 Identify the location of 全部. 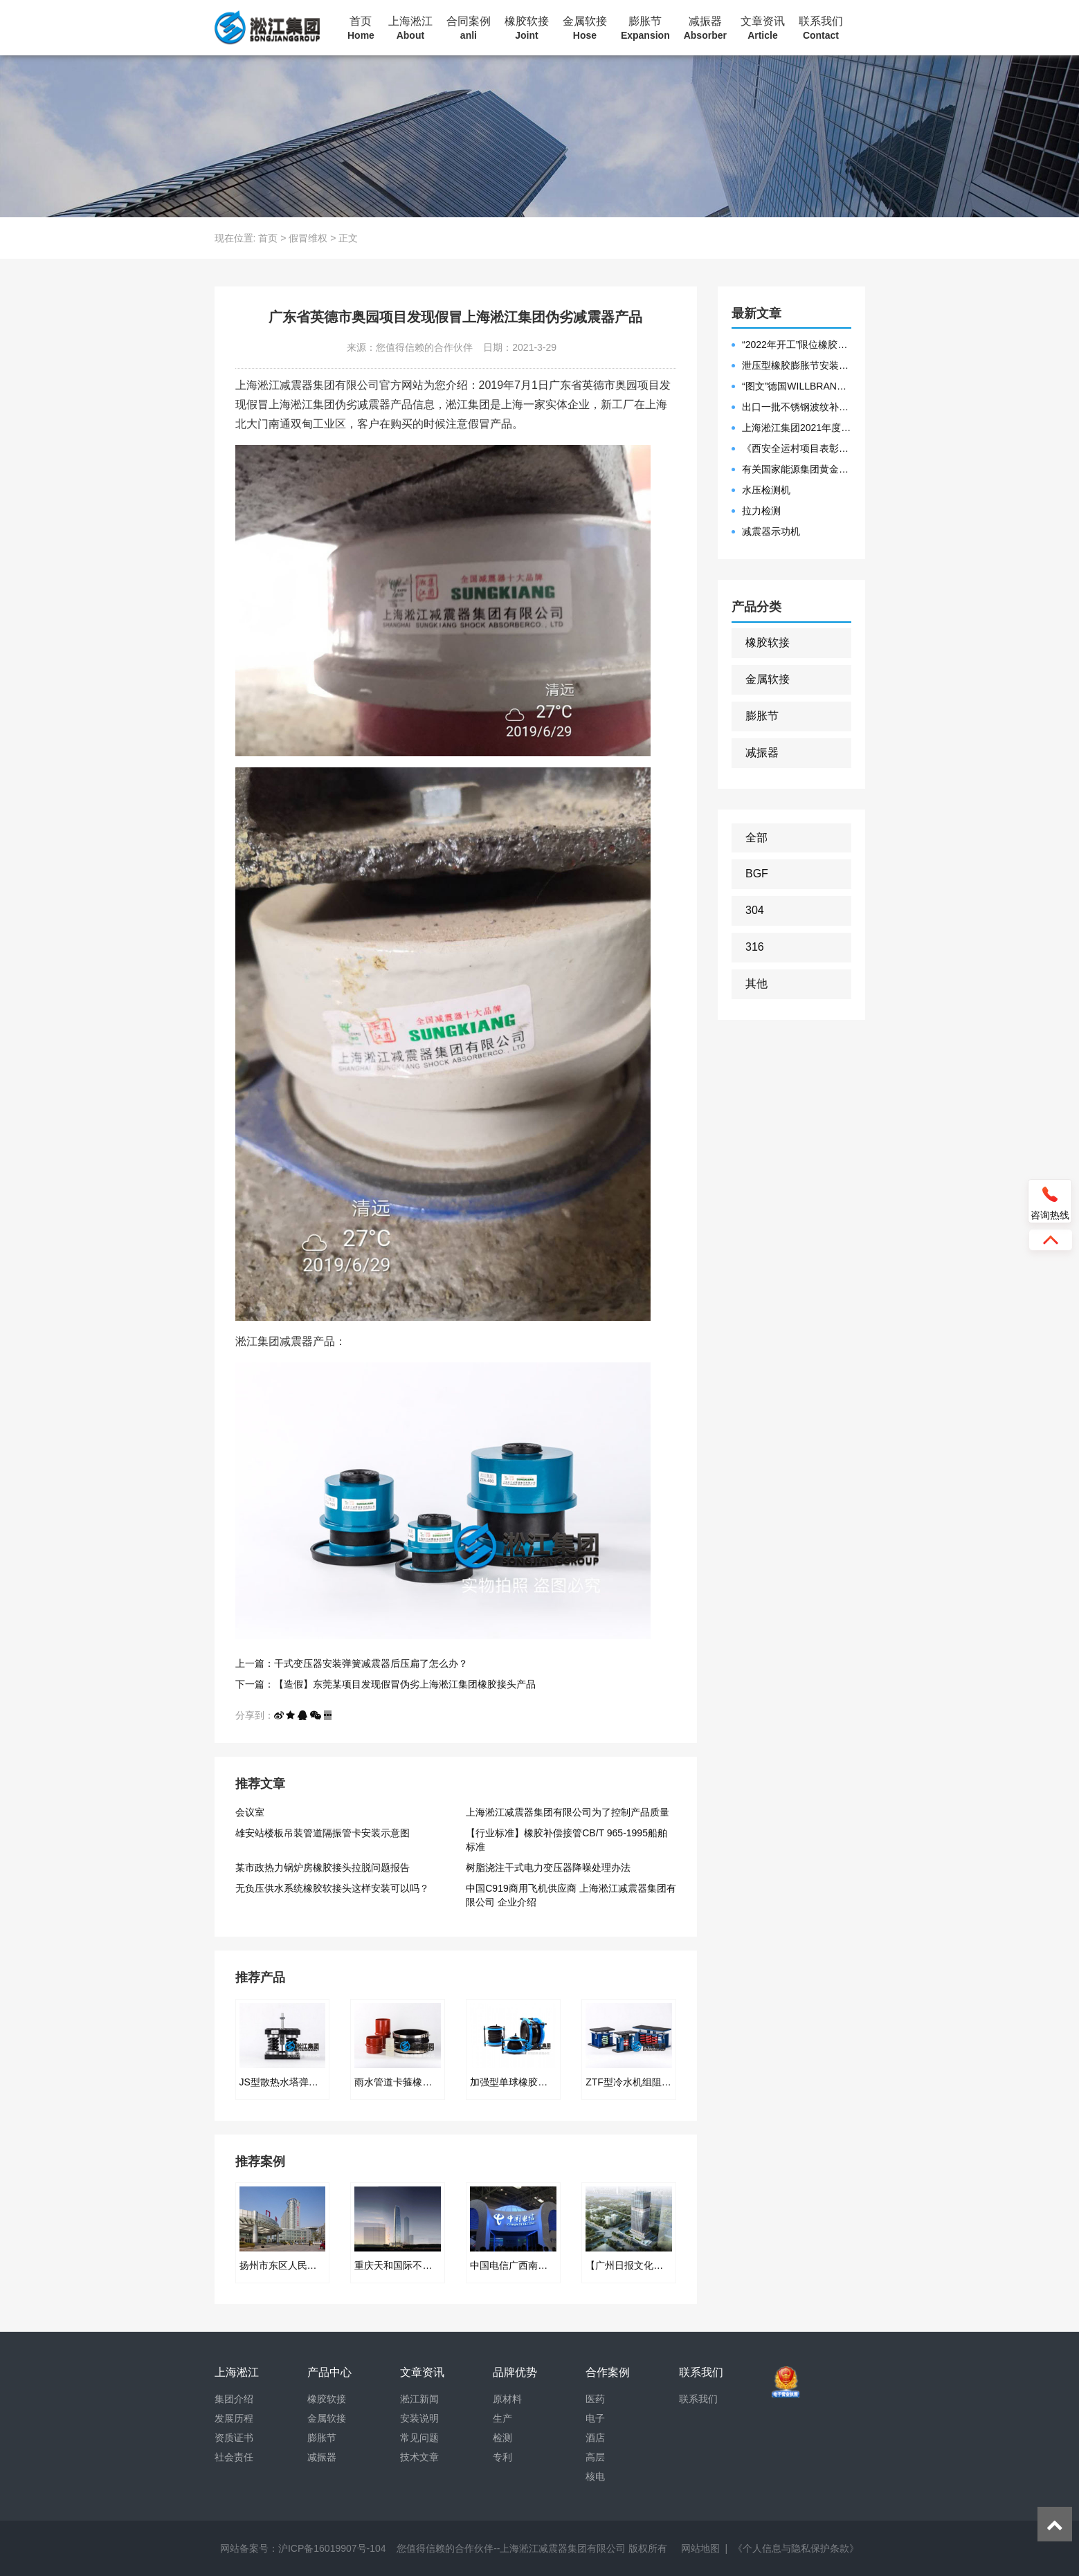
(756, 837).